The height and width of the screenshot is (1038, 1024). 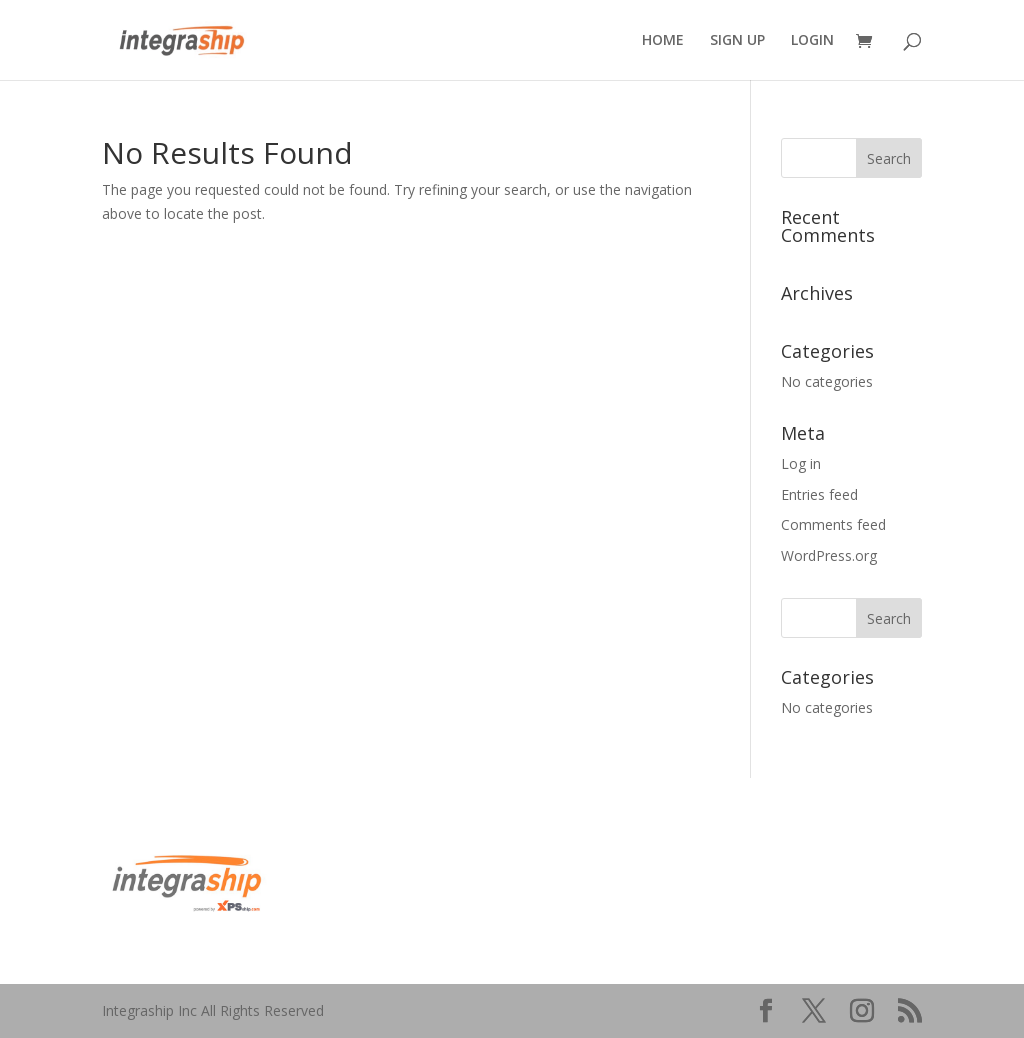 What do you see at coordinates (833, 524) in the screenshot?
I see `Comments feed` at bounding box center [833, 524].